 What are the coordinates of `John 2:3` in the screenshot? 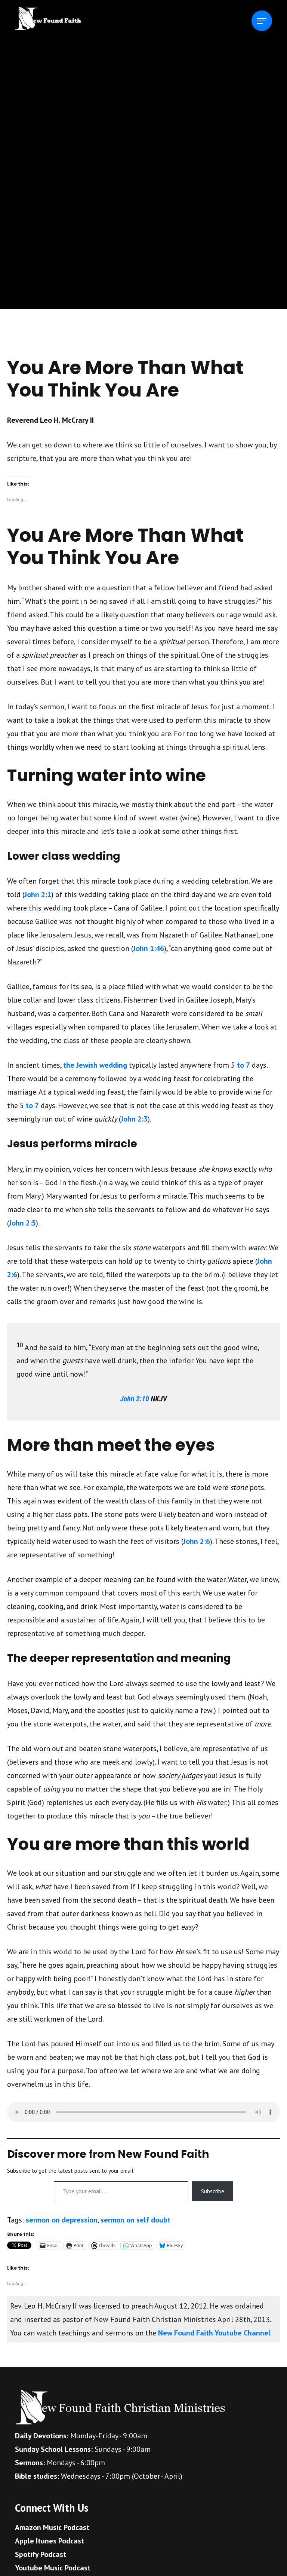 It's located at (134, 1119).